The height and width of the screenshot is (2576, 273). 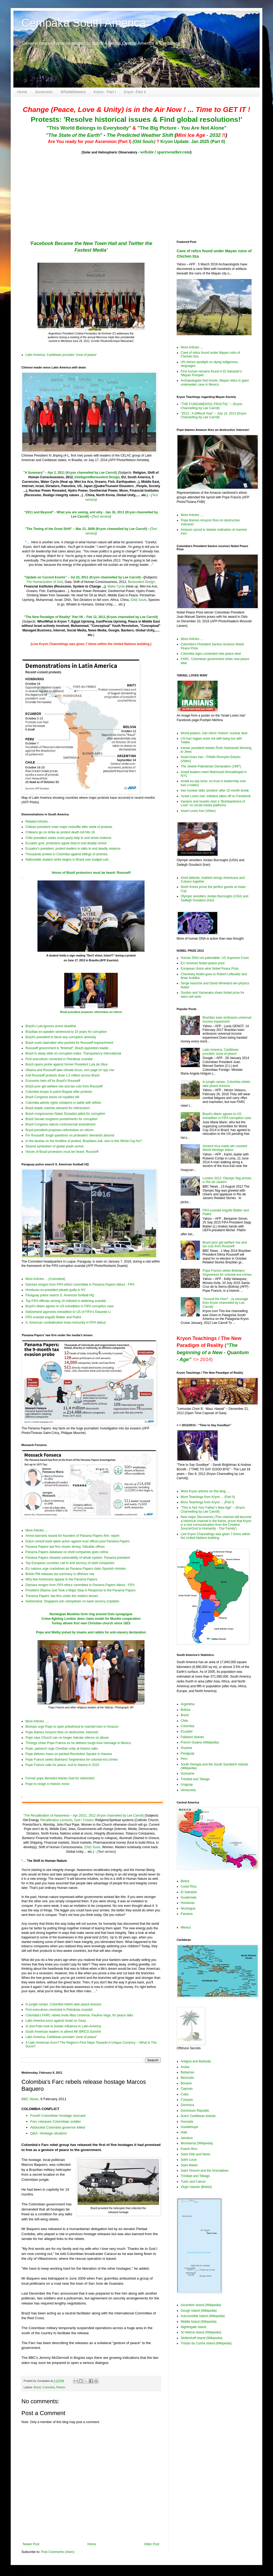 I want to click on More Teachings from Kryon ... (Part II), so click(x=208, y=1497).